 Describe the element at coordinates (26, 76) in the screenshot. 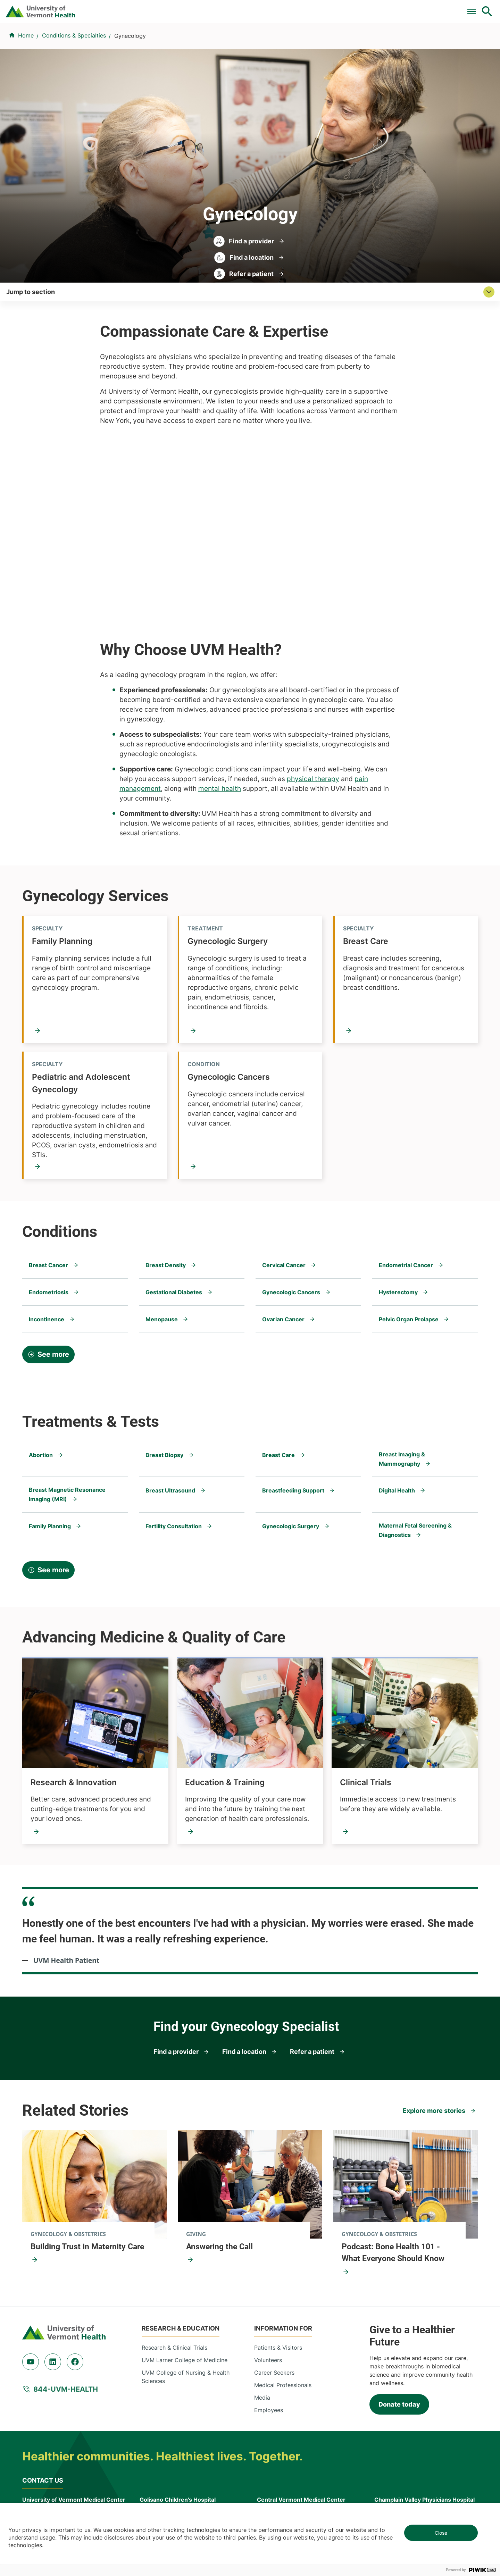

I see `Home` at that location.